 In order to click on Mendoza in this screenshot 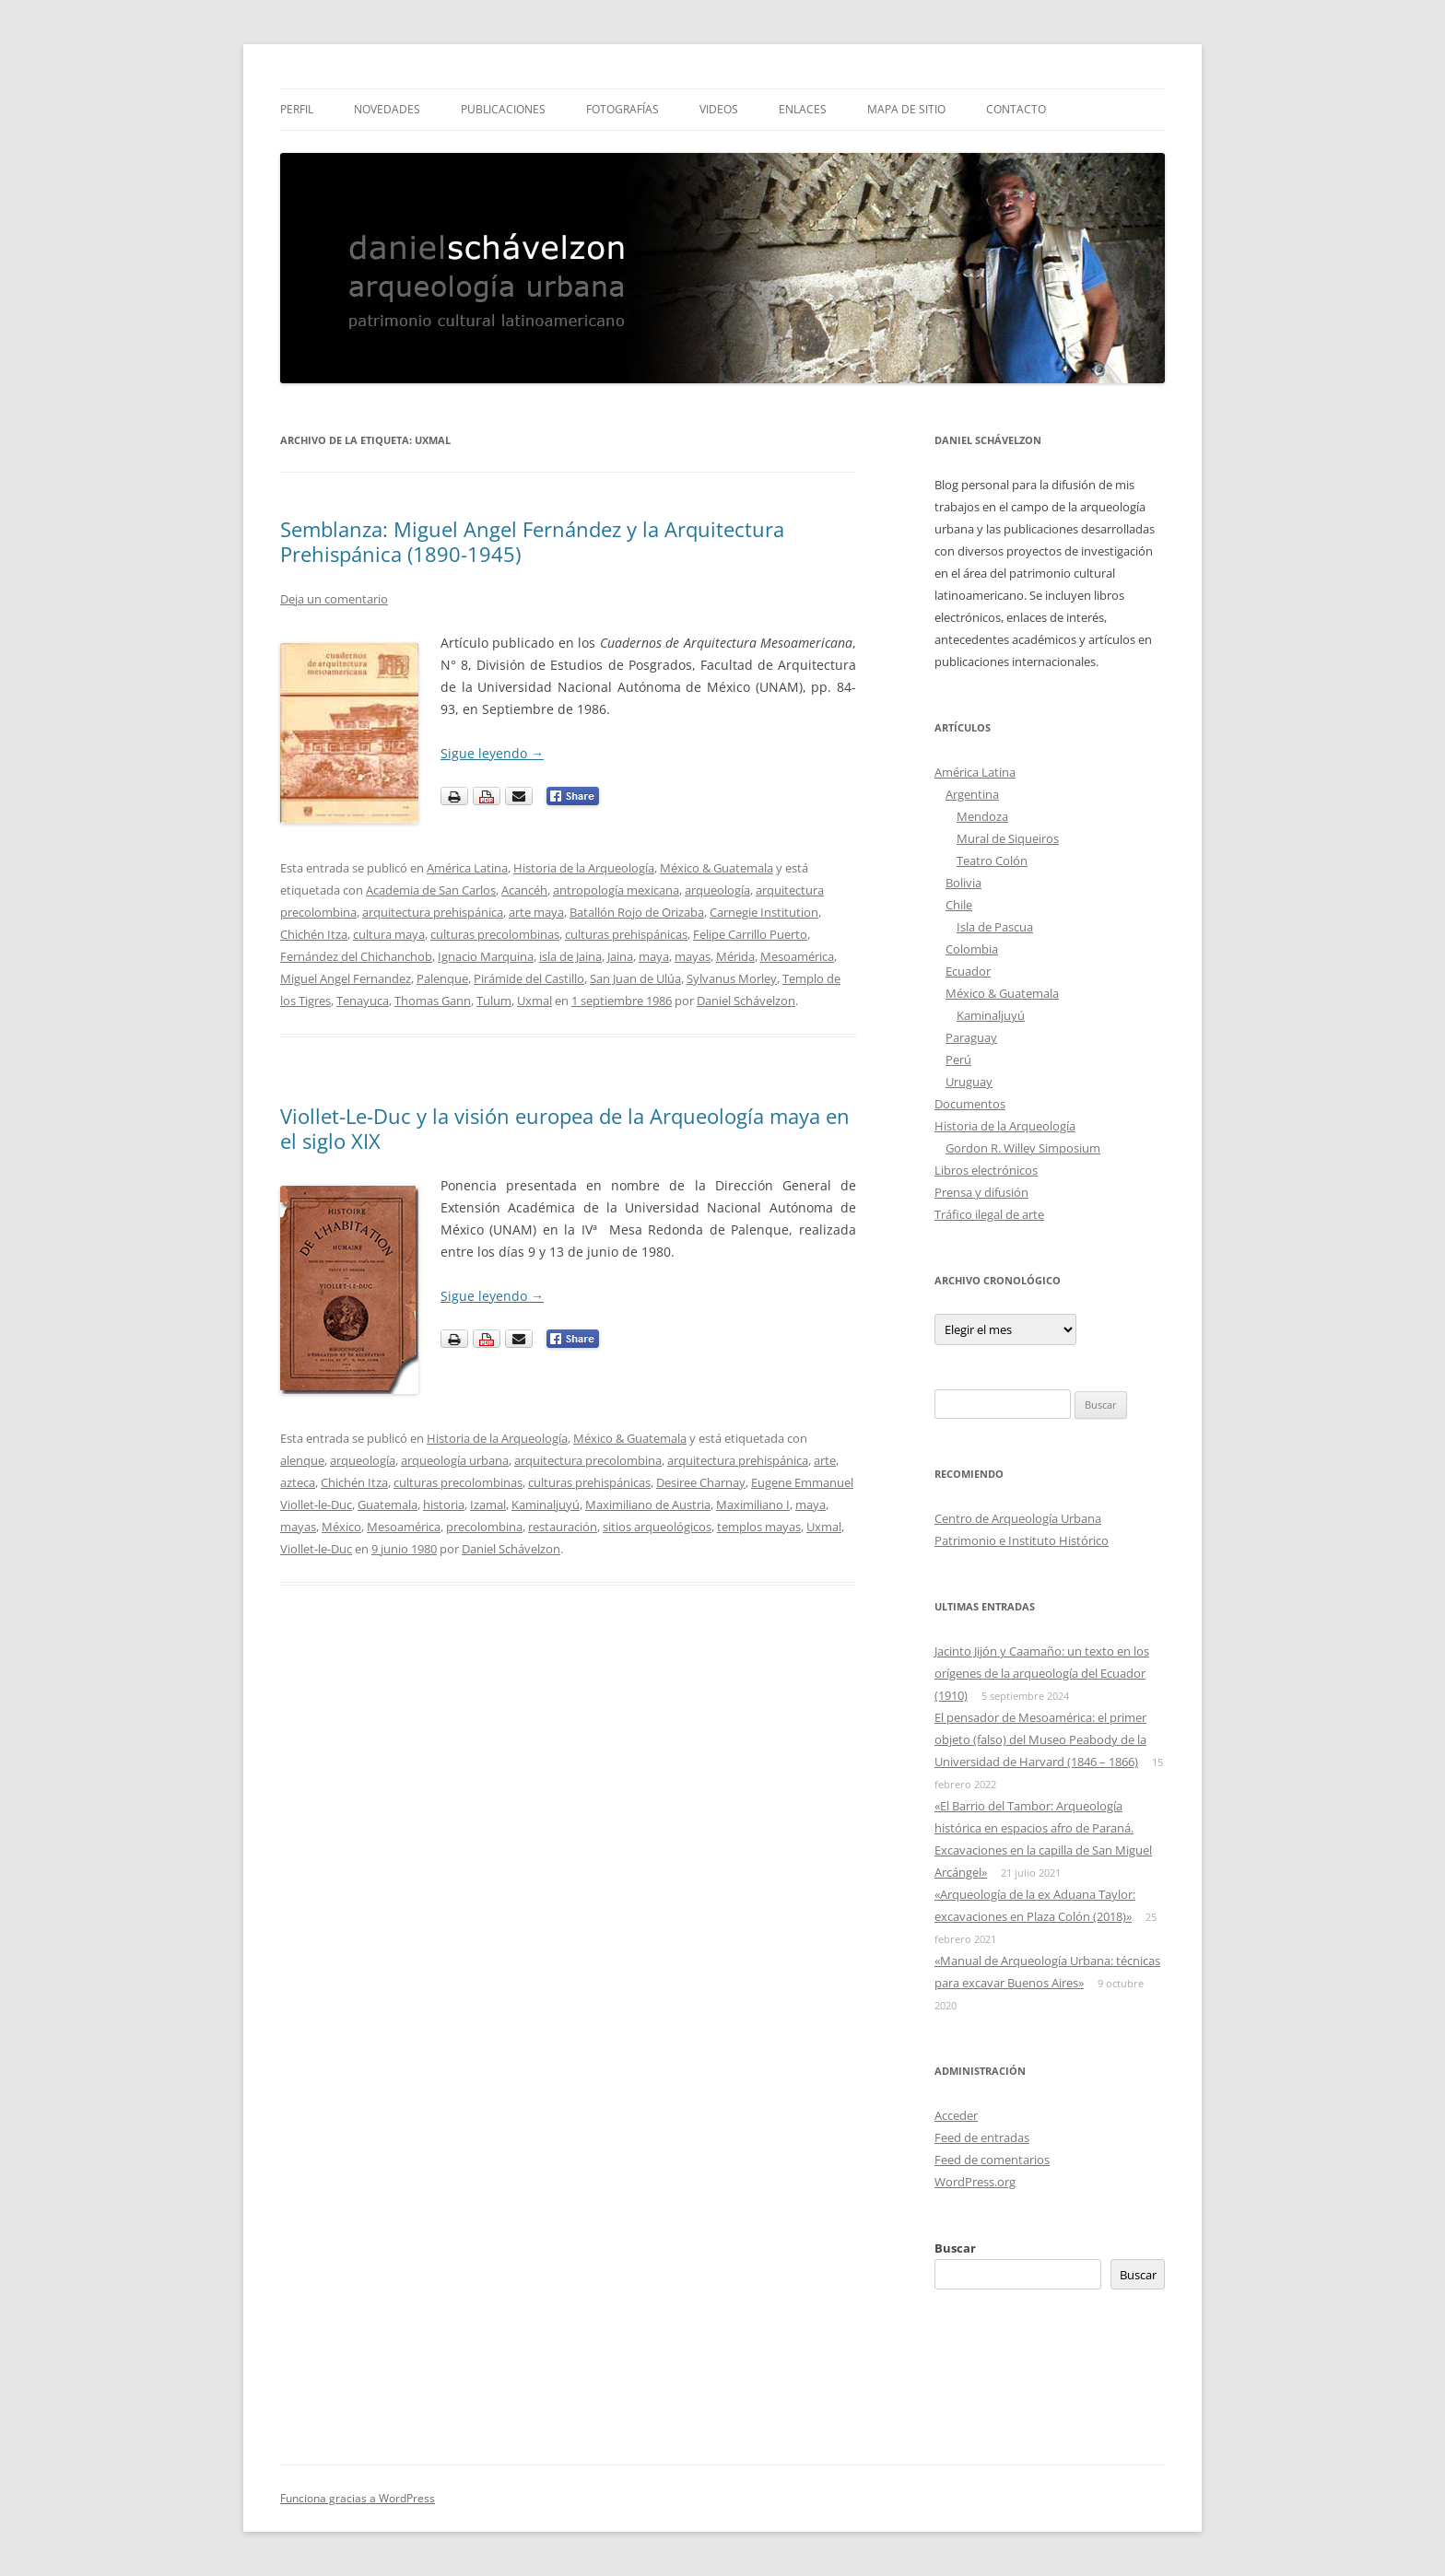, I will do `click(982, 816)`.